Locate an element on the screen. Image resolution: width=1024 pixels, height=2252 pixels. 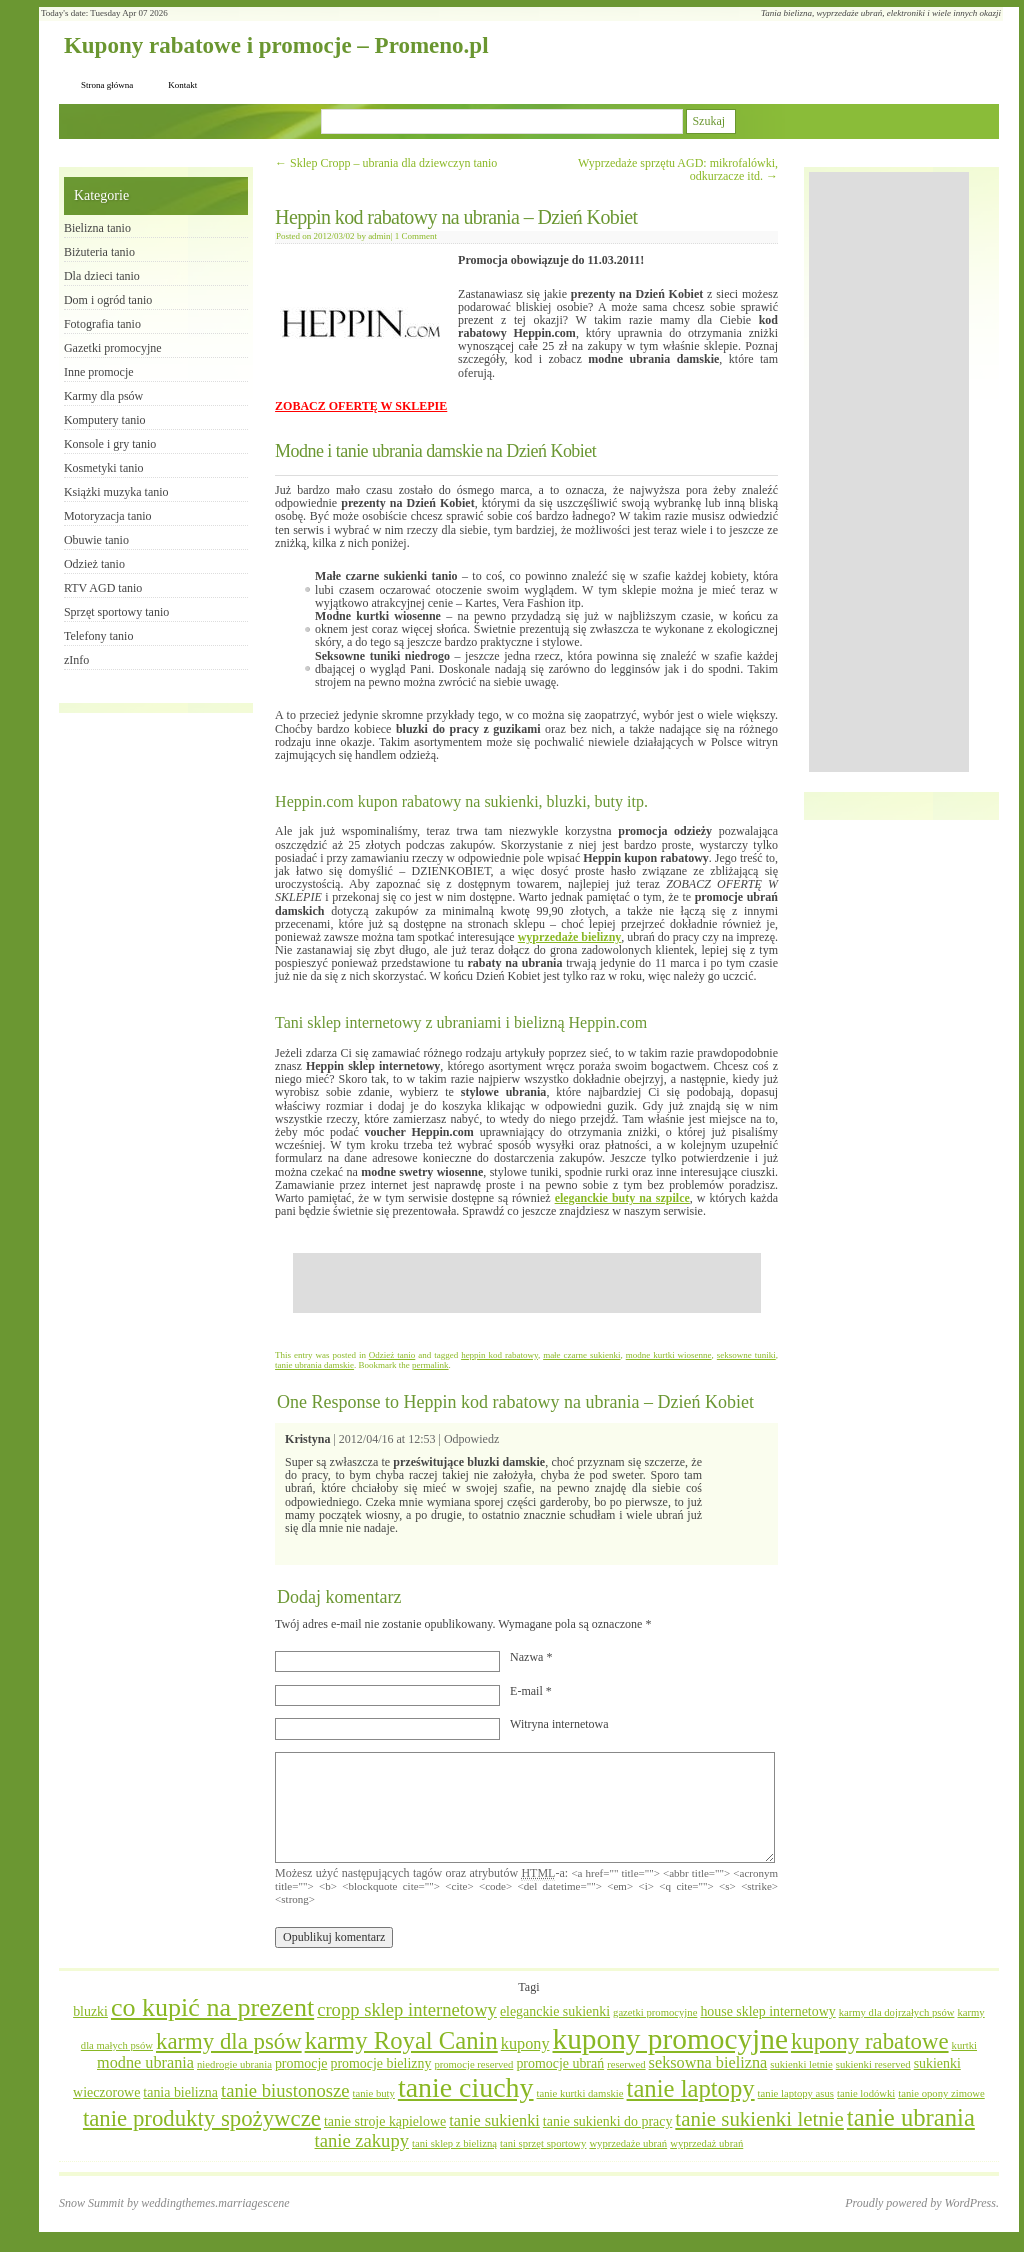
tanie opony zimowe is located at coordinates (941, 2093).